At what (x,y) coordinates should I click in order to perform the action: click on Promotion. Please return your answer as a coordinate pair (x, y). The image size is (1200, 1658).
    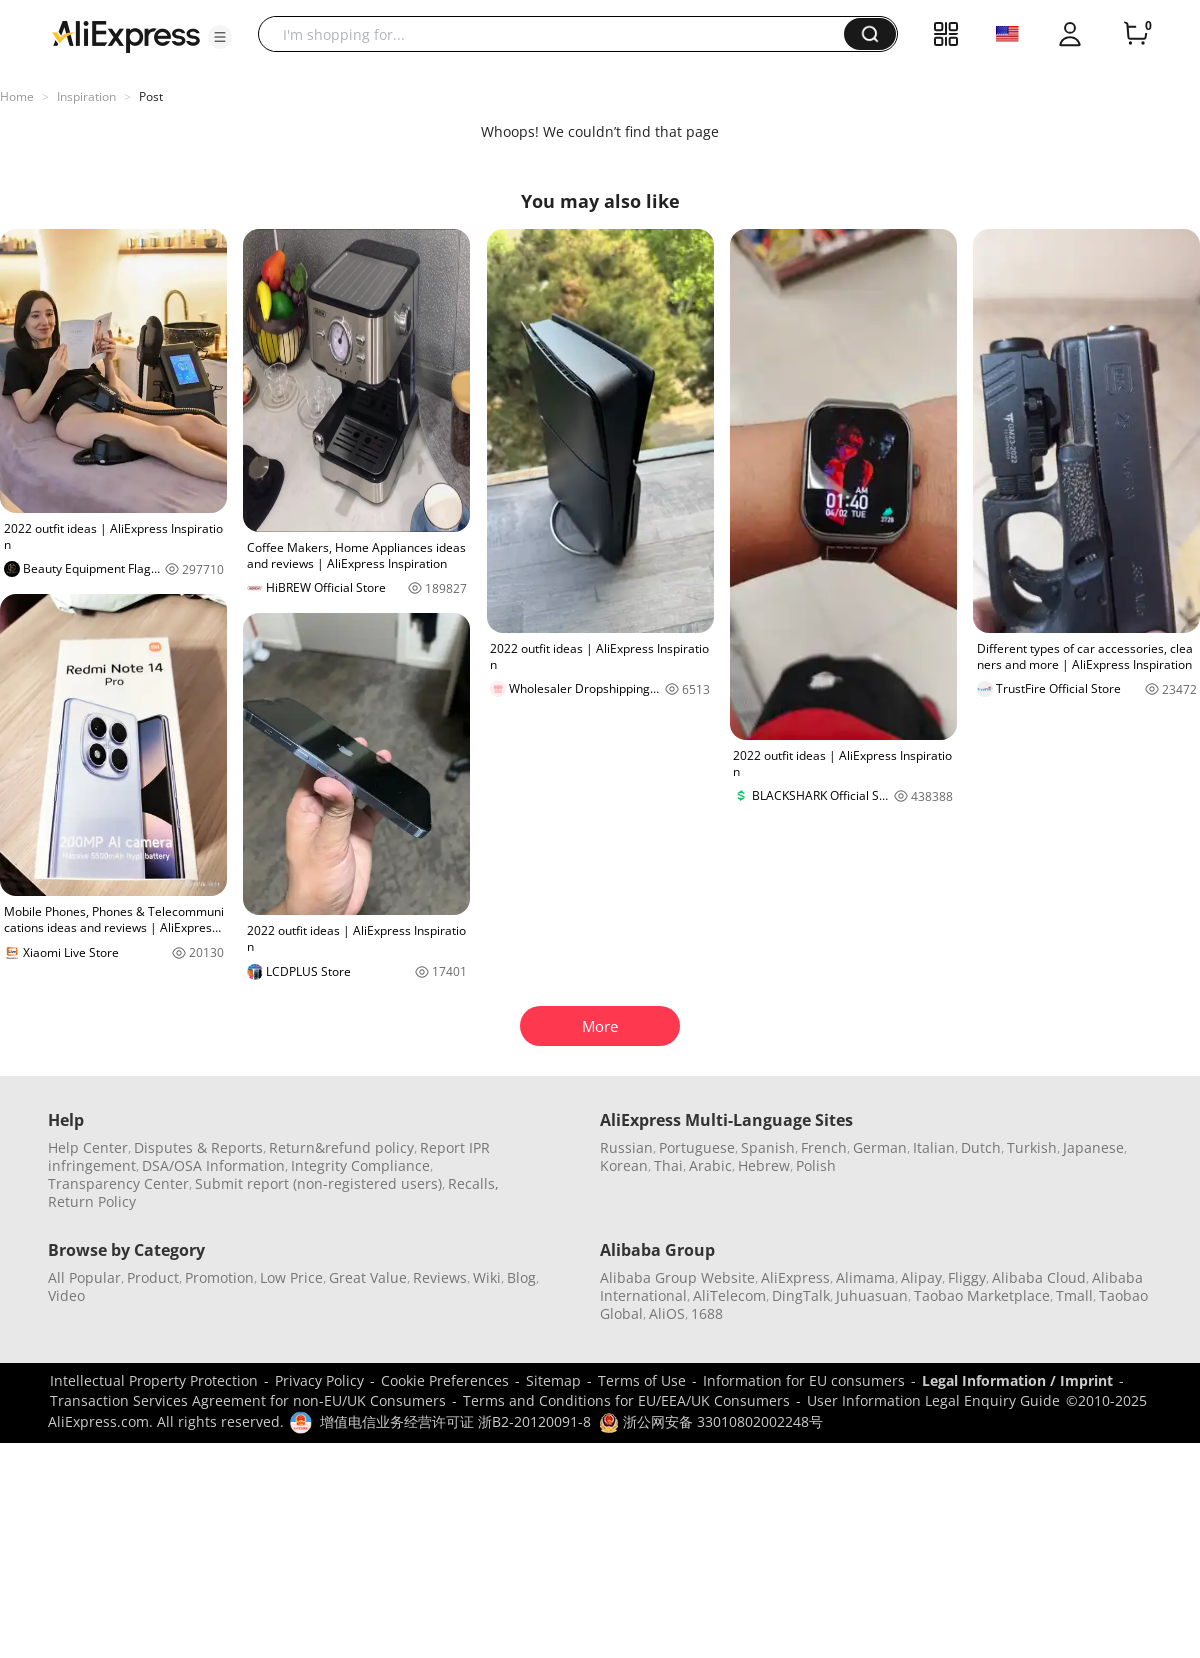
    Looking at the image, I should click on (219, 1277).